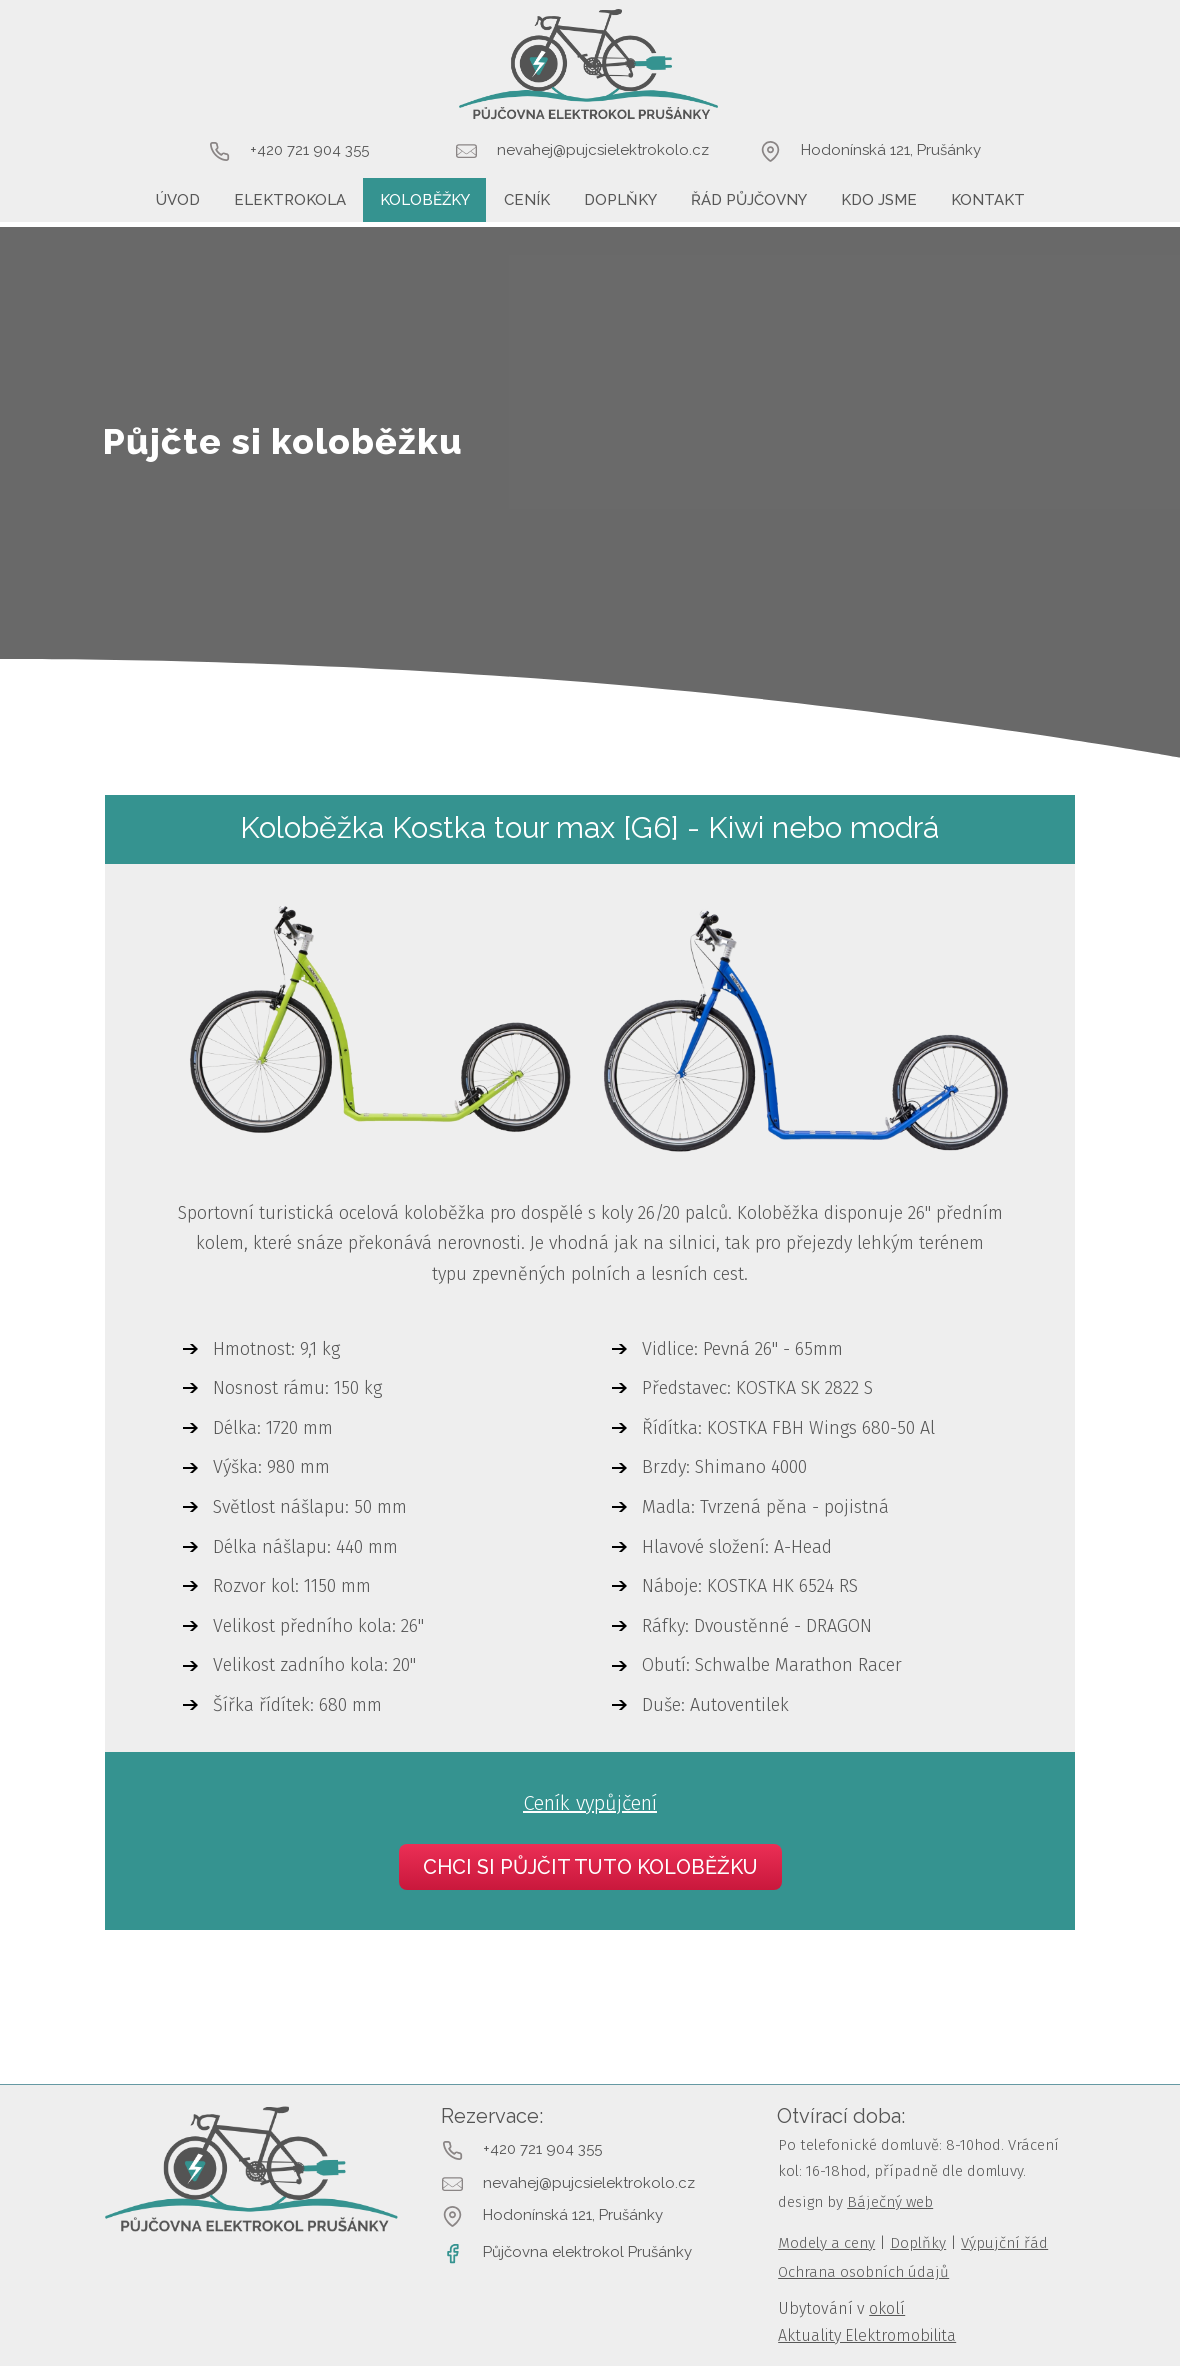 This screenshot has width=1180, height=2366. What do you see at coordinates (290, 200) in the screenshot?
I see `Elektrokola` at bounding box center [290, 200].